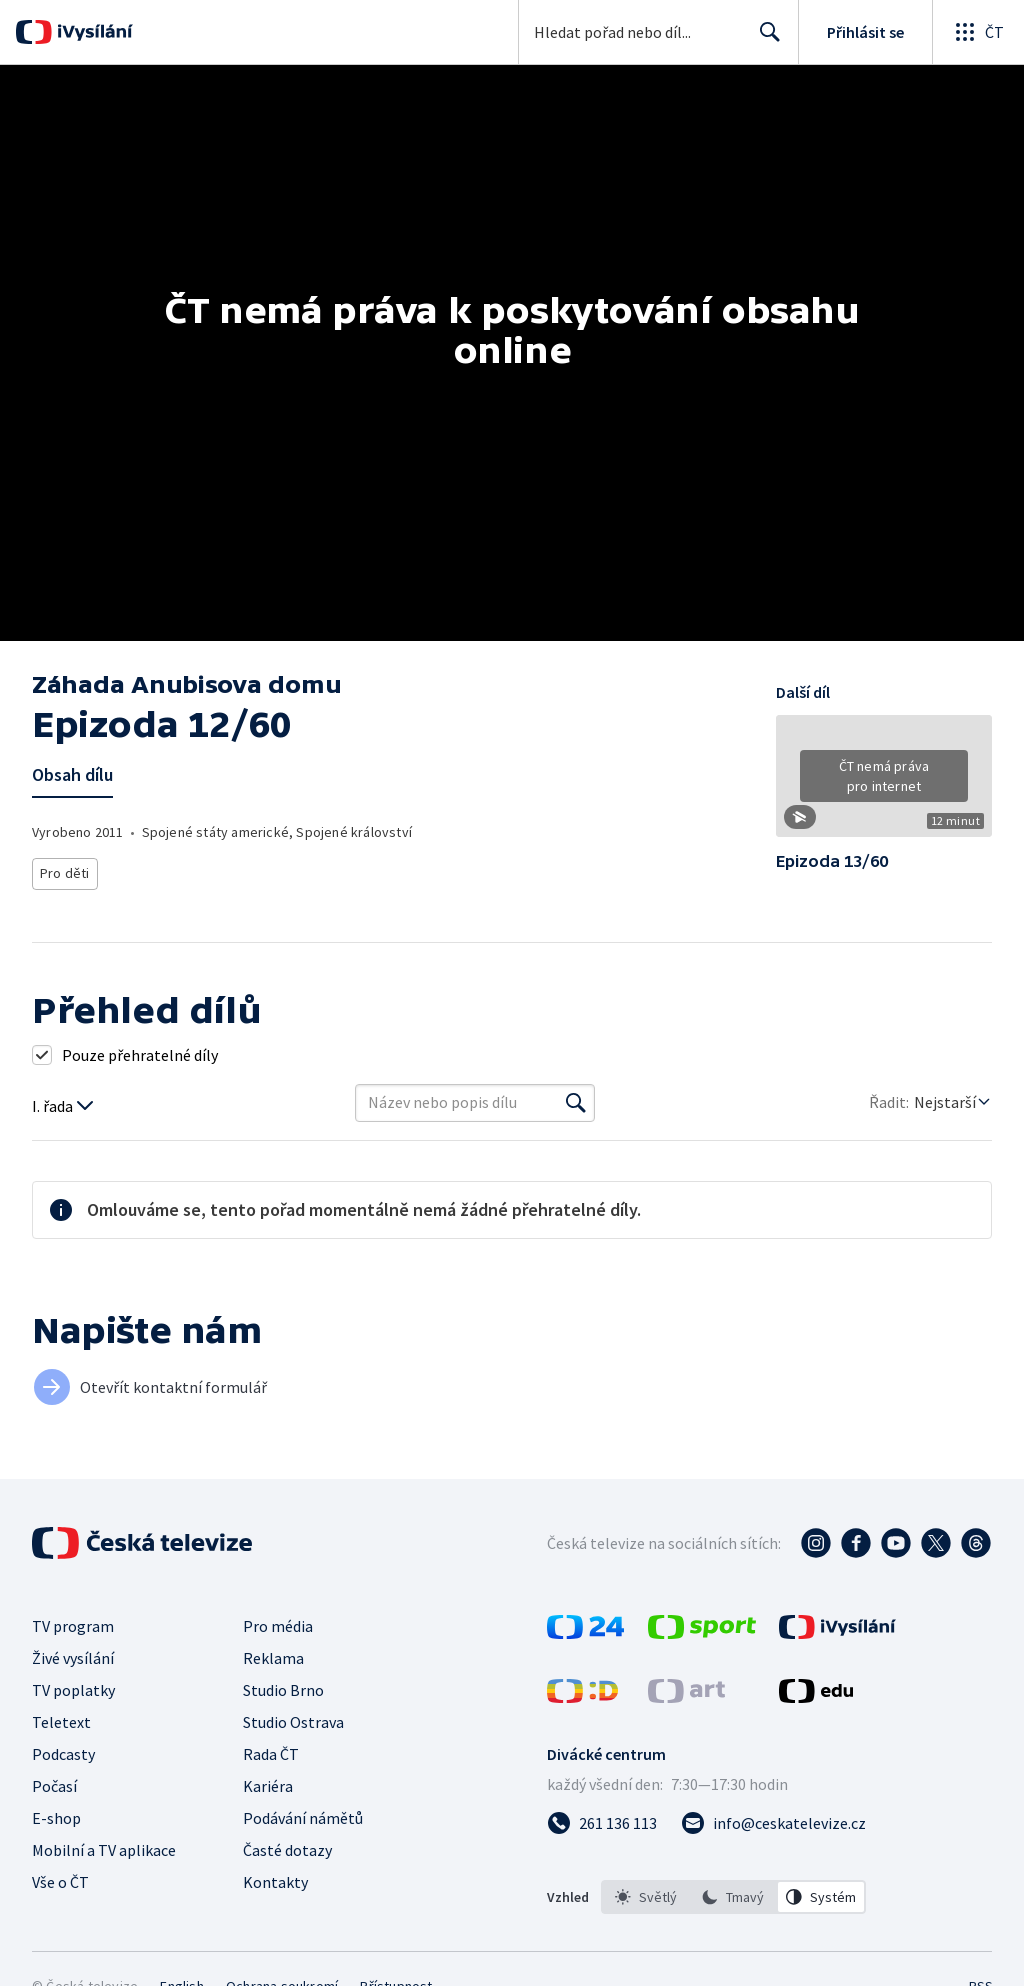 The image size is (1024, 1986). I want to click on Pro děti, so click(63, 870).